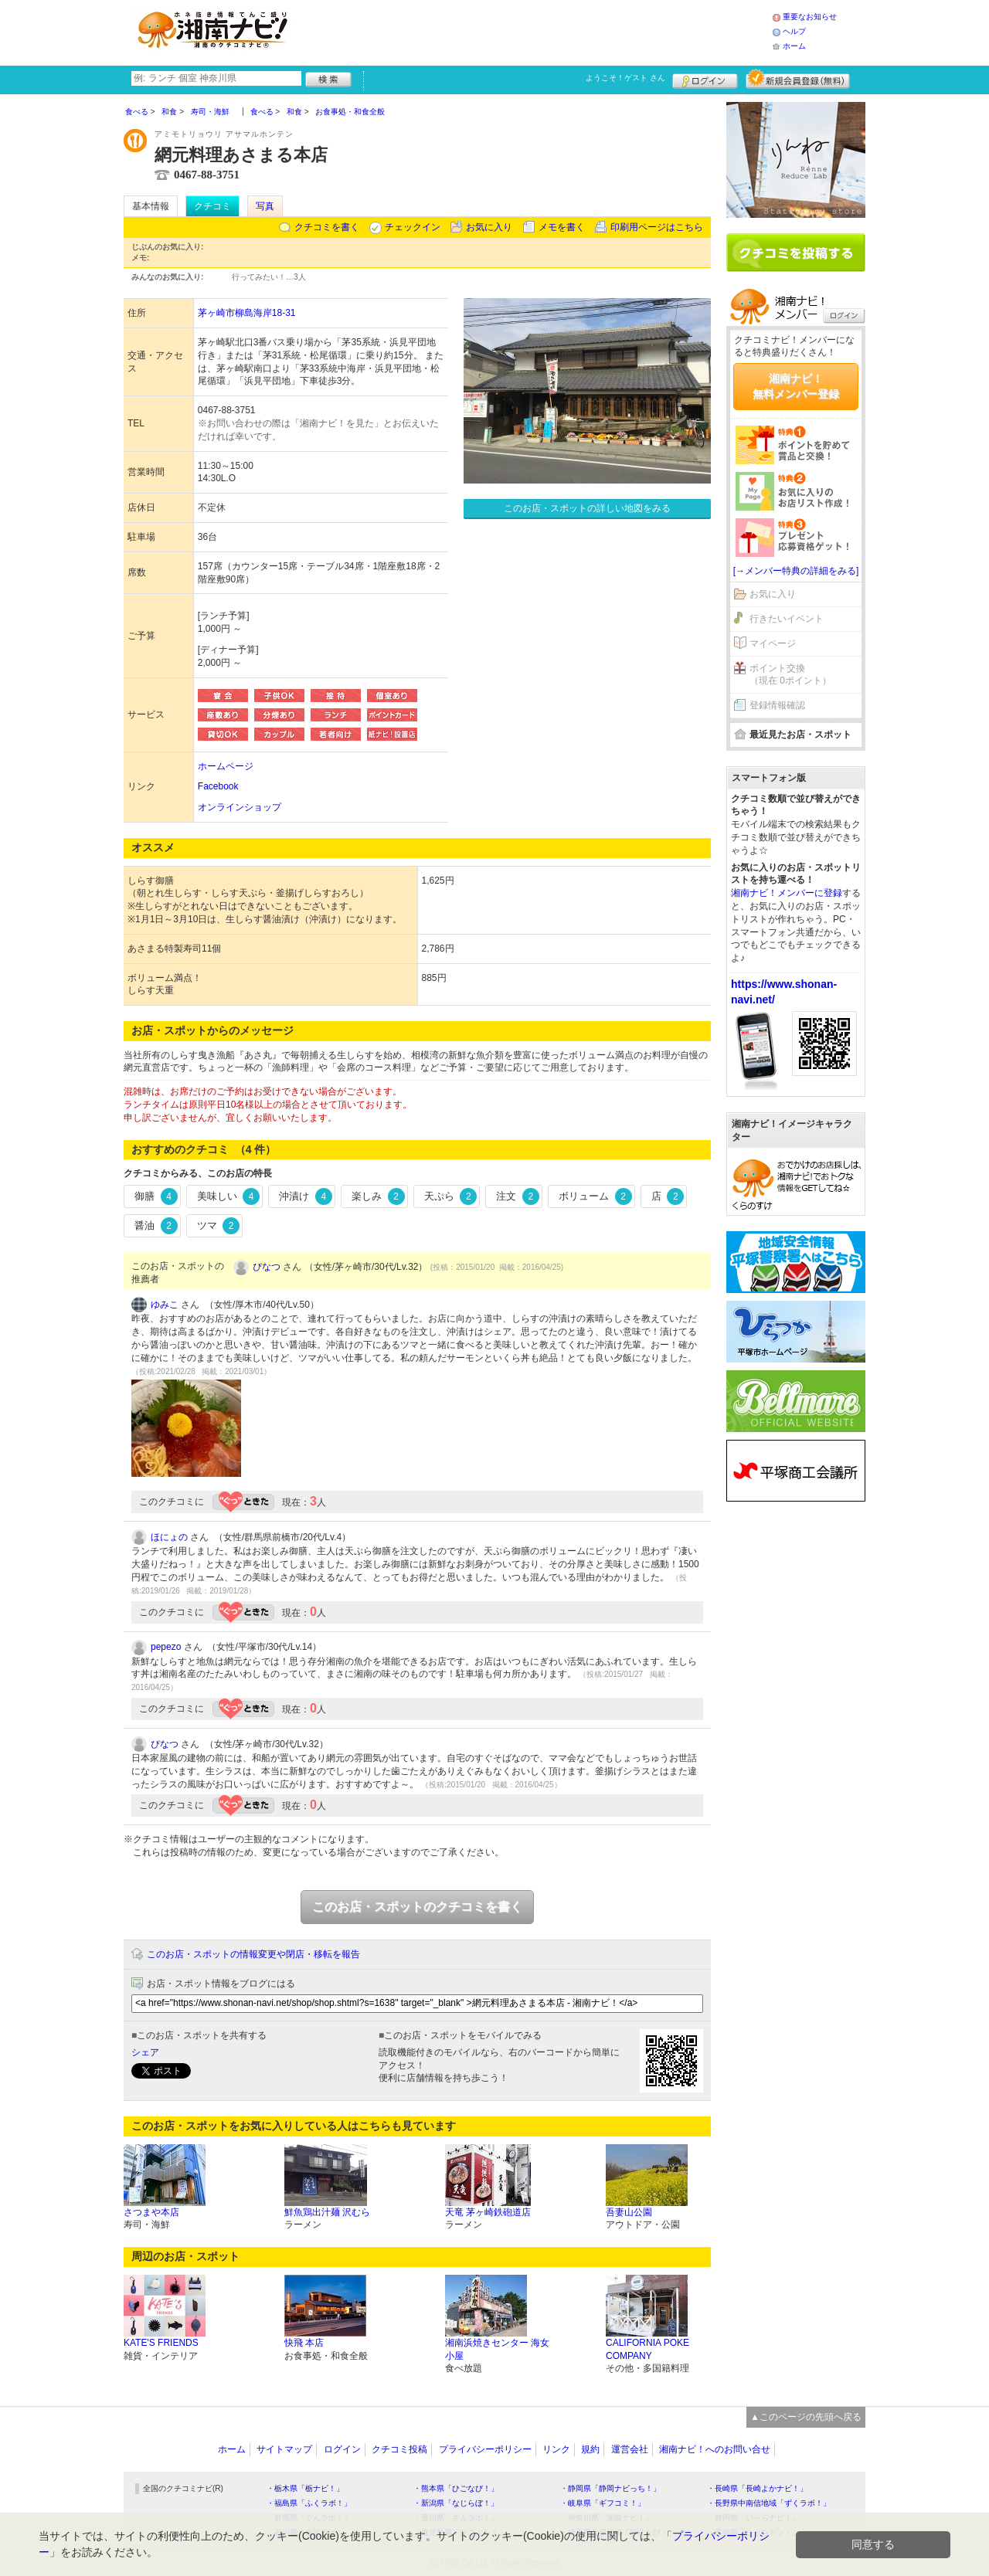  What do you see at coordinates (455, 2488) in the screenshot?
I see `・熊本県「ひごなび！」` at bounding box center [455, 2488].